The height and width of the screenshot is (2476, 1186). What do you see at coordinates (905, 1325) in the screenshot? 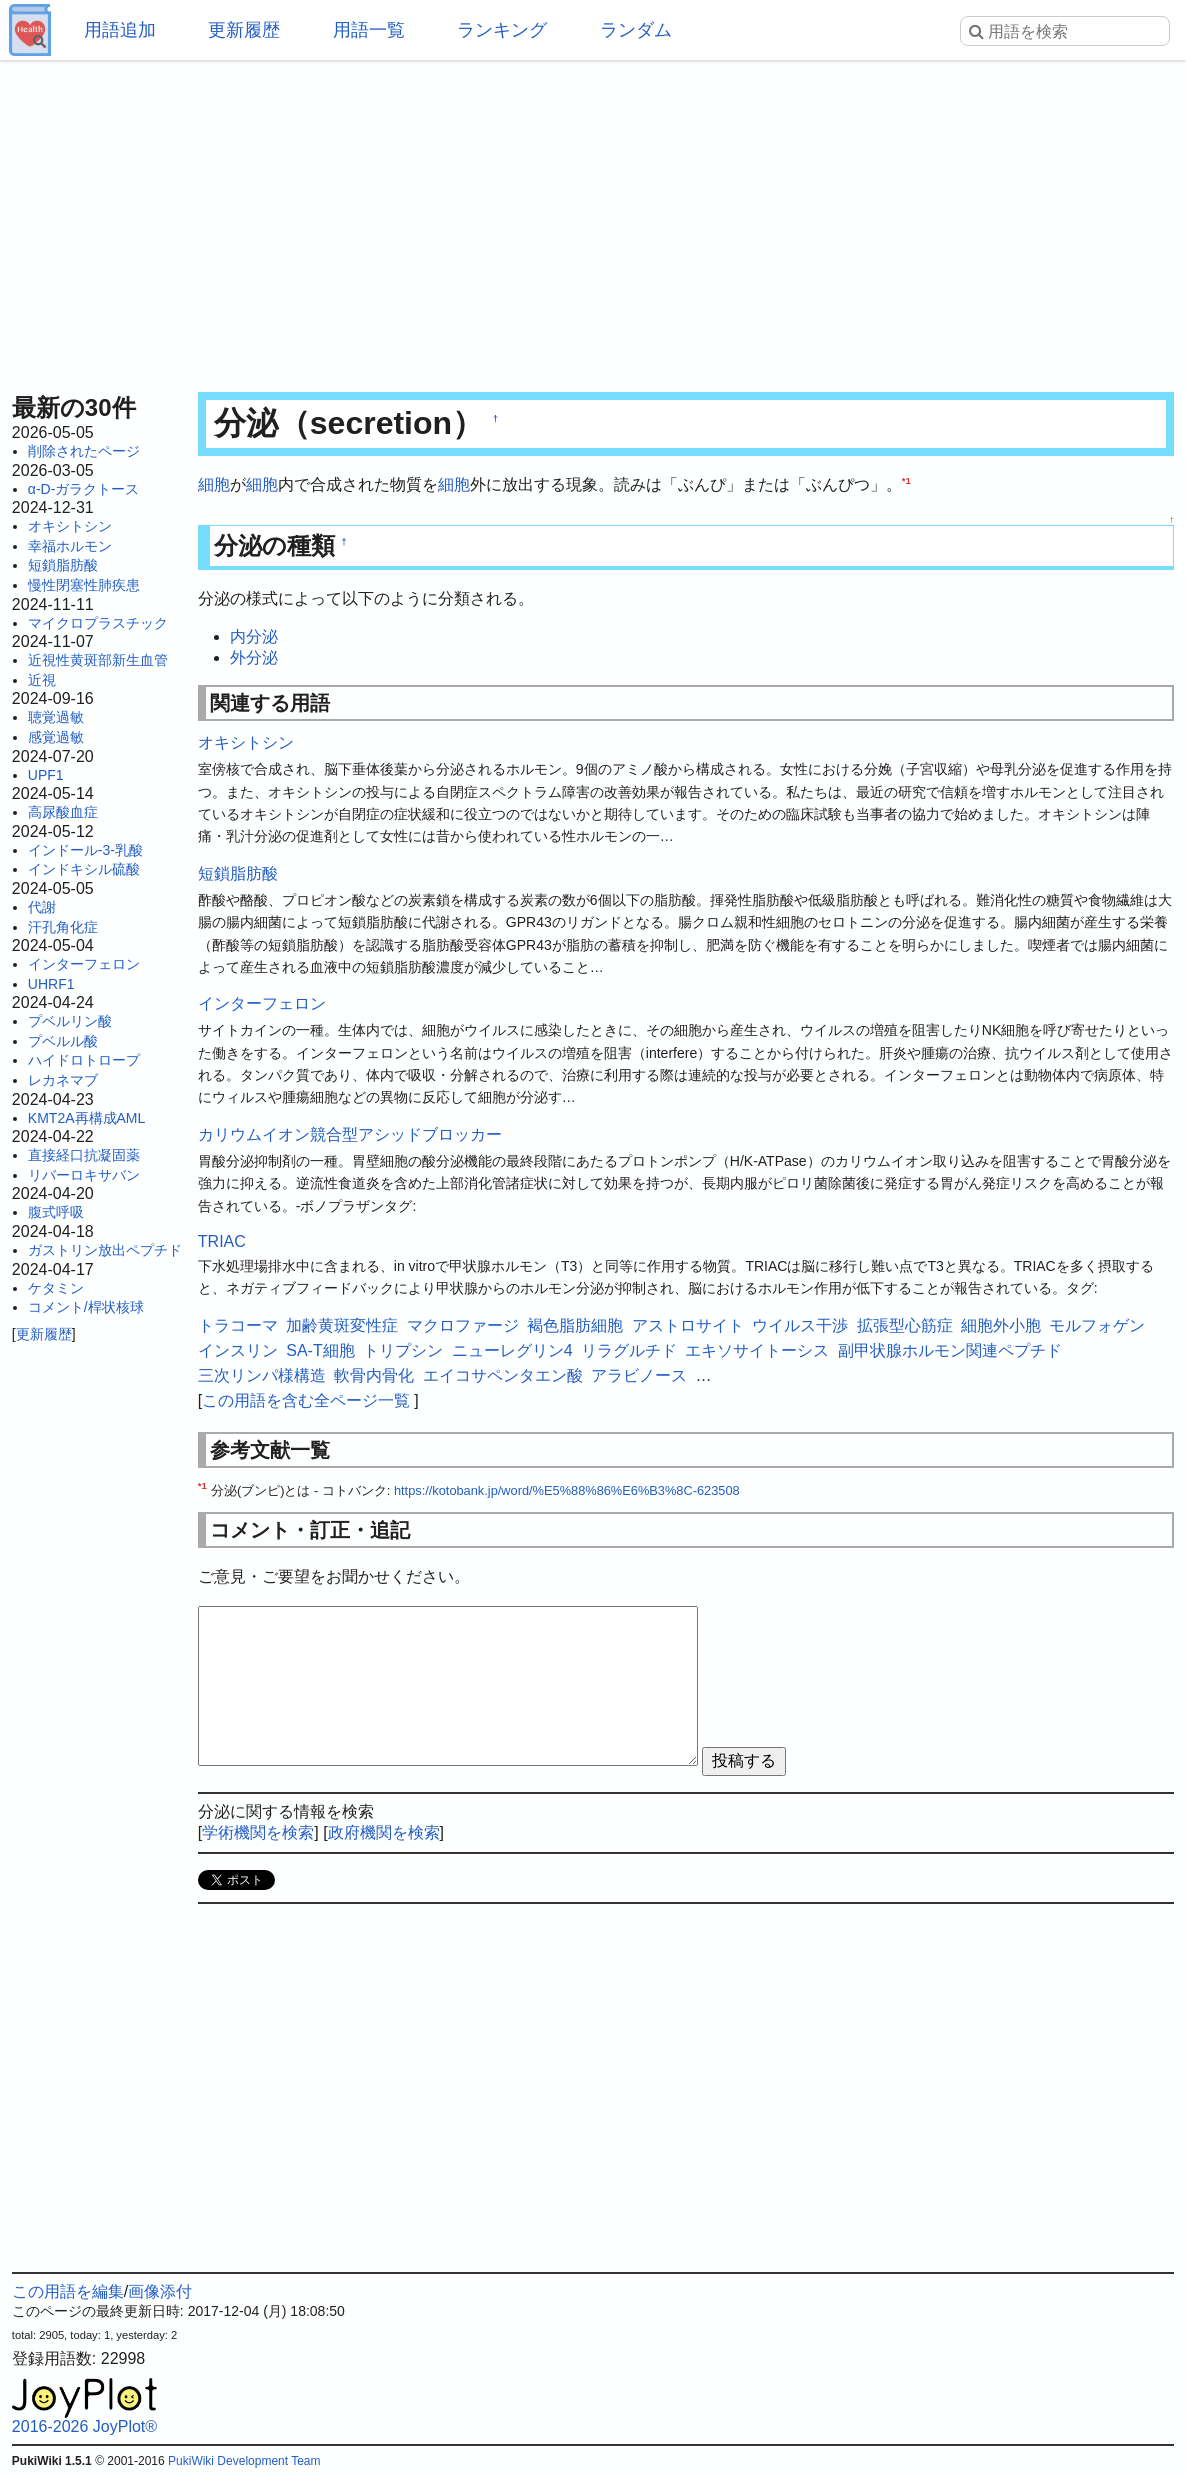
I see `拡張型心筋症` at bounding box center [905, 1325].